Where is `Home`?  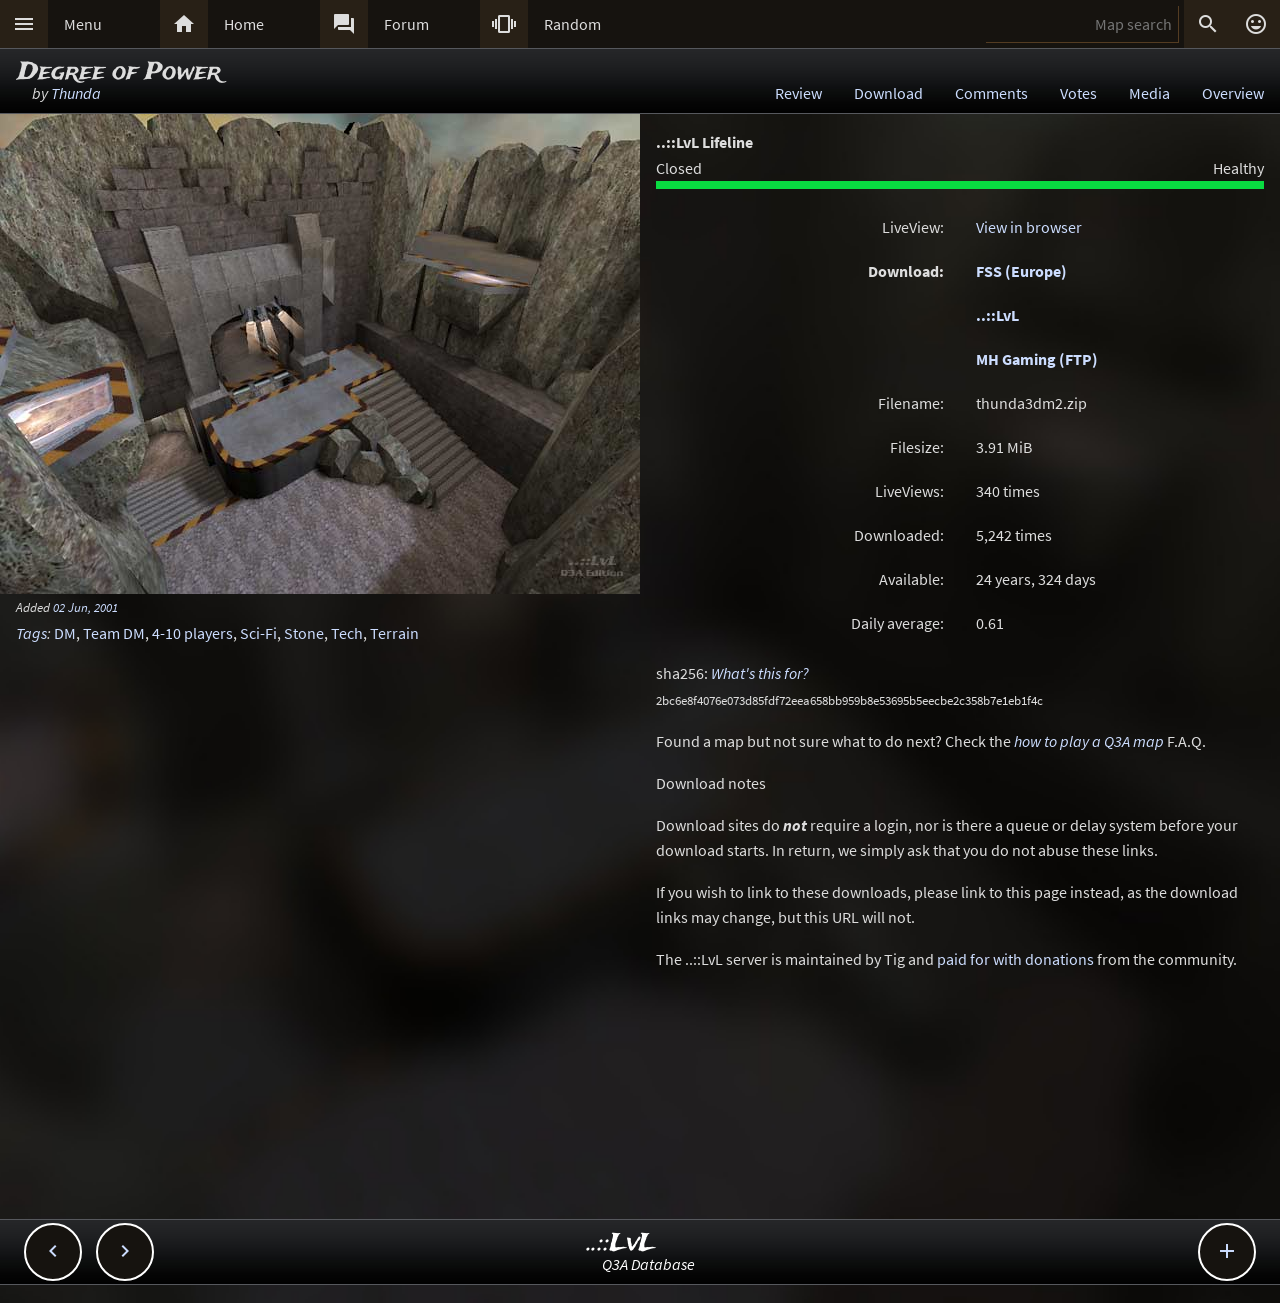 Home is located at coordinates (244, 24).